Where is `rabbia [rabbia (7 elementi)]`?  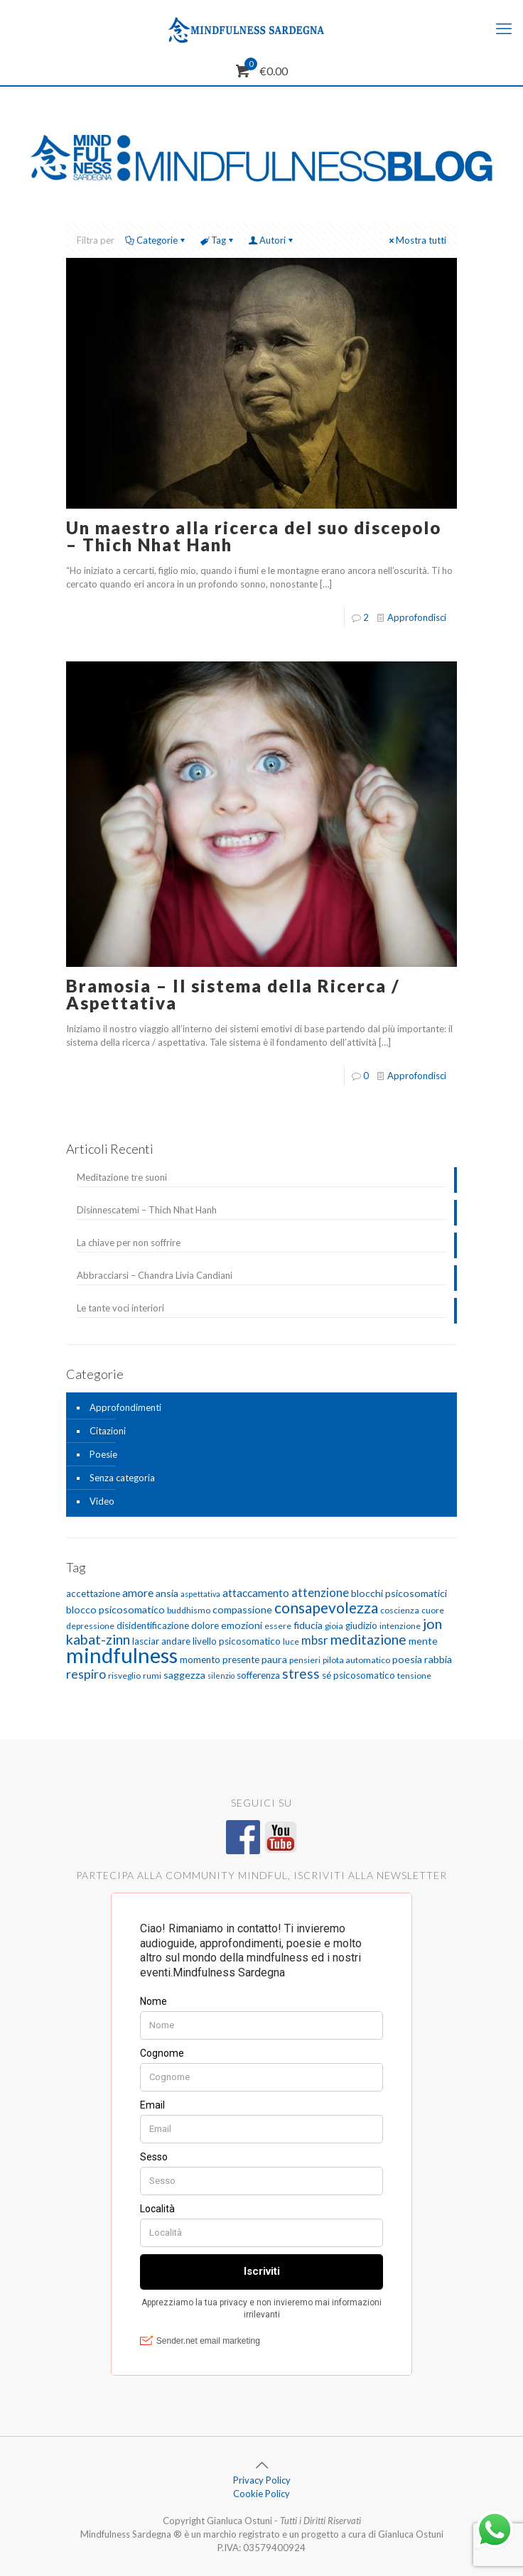 rabbia [rabbia (7 elementi)] is located at coordinates (438, 1659).